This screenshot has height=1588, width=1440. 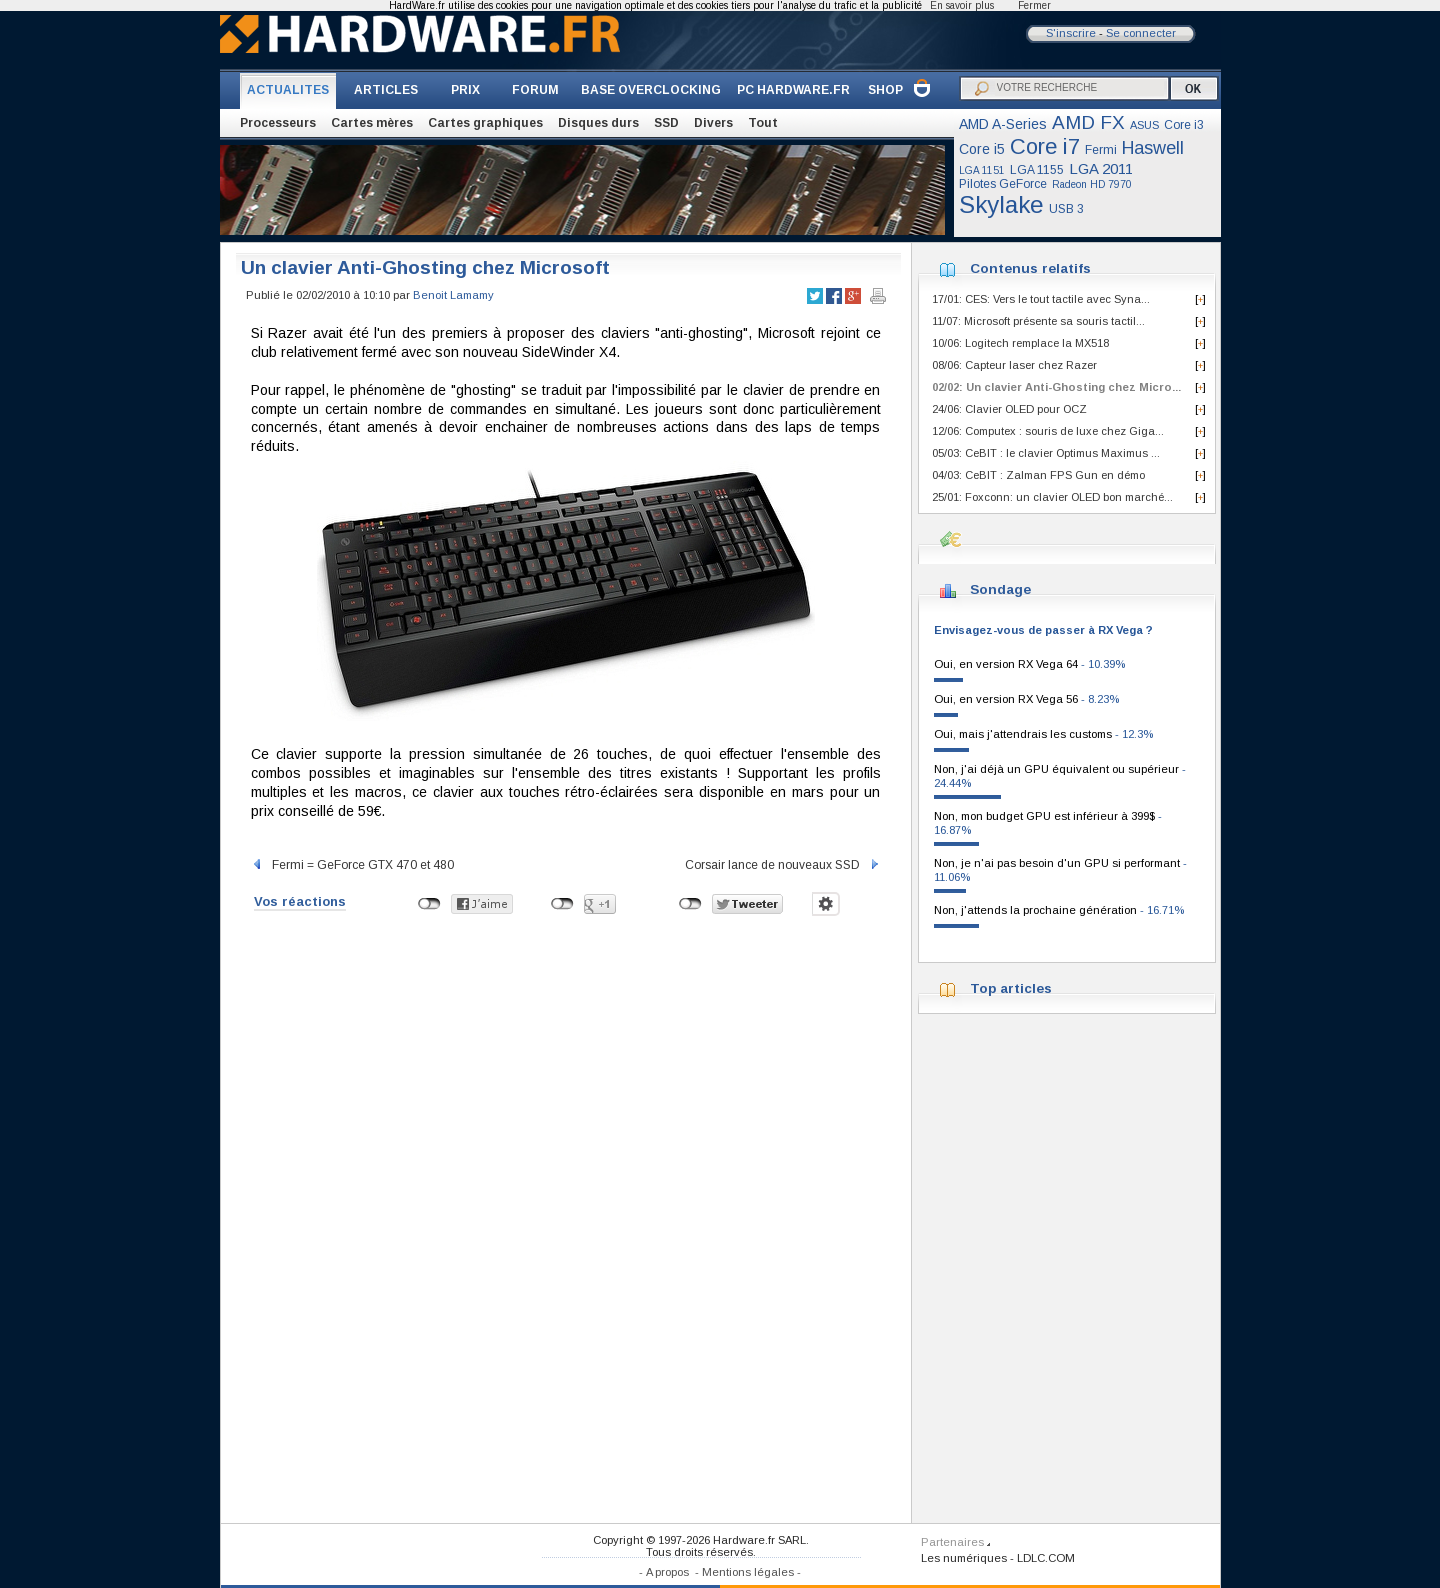 What do you see at coordinates (1011, 988) in the screenshot?
I see `Top articles` at bounding box center [1011, 988].